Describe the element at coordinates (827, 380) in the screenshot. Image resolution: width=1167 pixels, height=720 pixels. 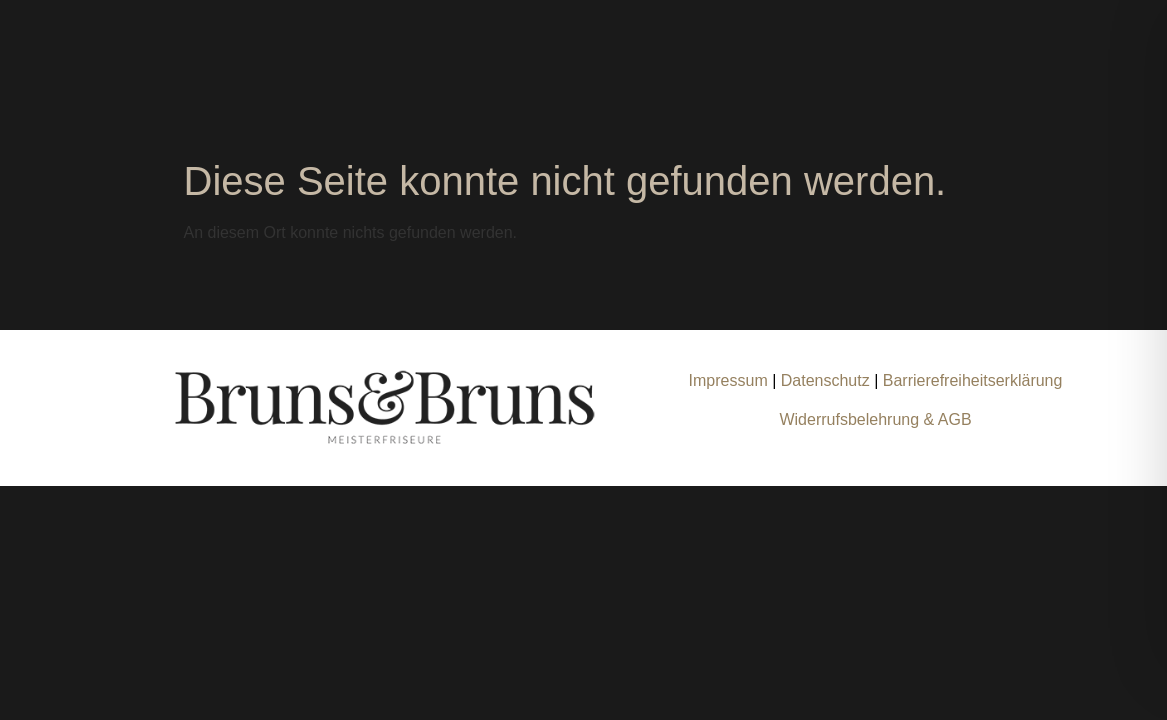
I see `Datenschutz` at that location.